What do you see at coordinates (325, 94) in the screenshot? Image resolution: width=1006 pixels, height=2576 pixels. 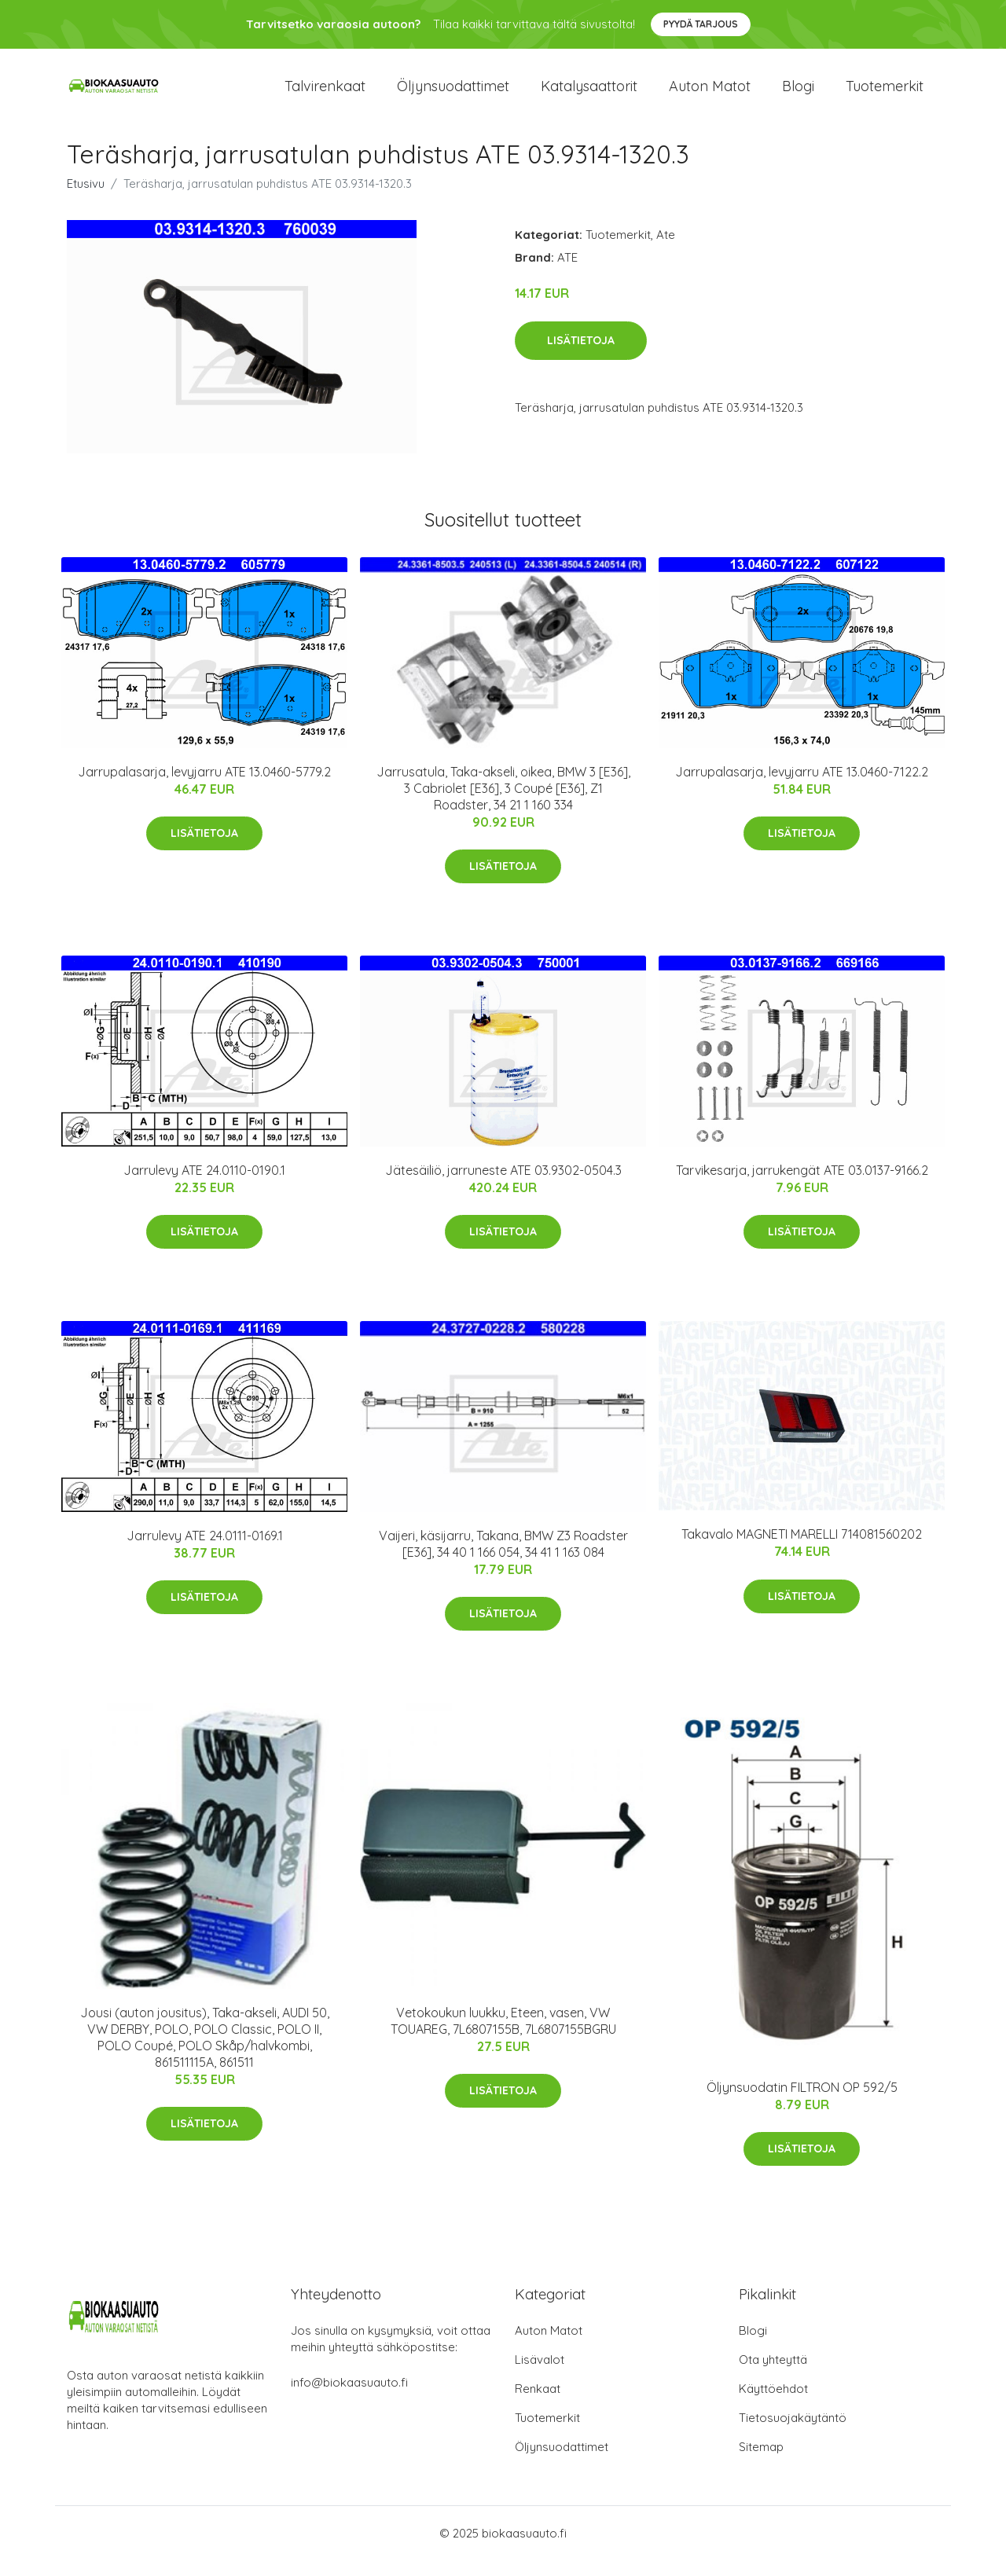 I see `Talvirenkaat` at bounding box center [325, 94].